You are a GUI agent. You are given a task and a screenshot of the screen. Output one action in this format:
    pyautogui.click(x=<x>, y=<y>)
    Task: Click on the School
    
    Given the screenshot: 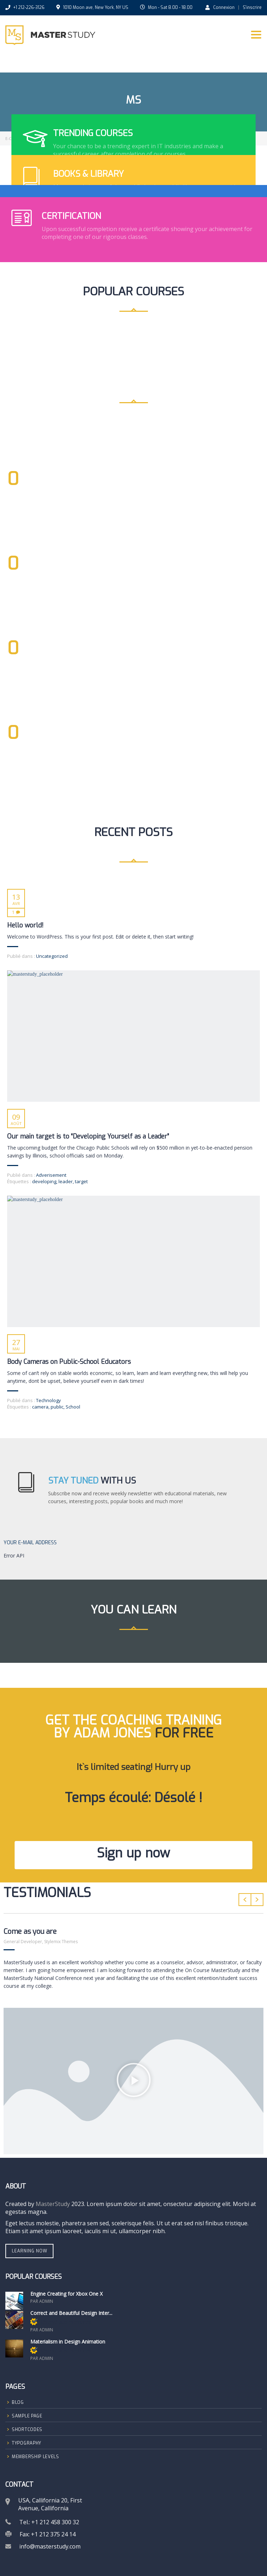 What is the action you would take?
    pyautogui.click(x=73, y=1407)
    